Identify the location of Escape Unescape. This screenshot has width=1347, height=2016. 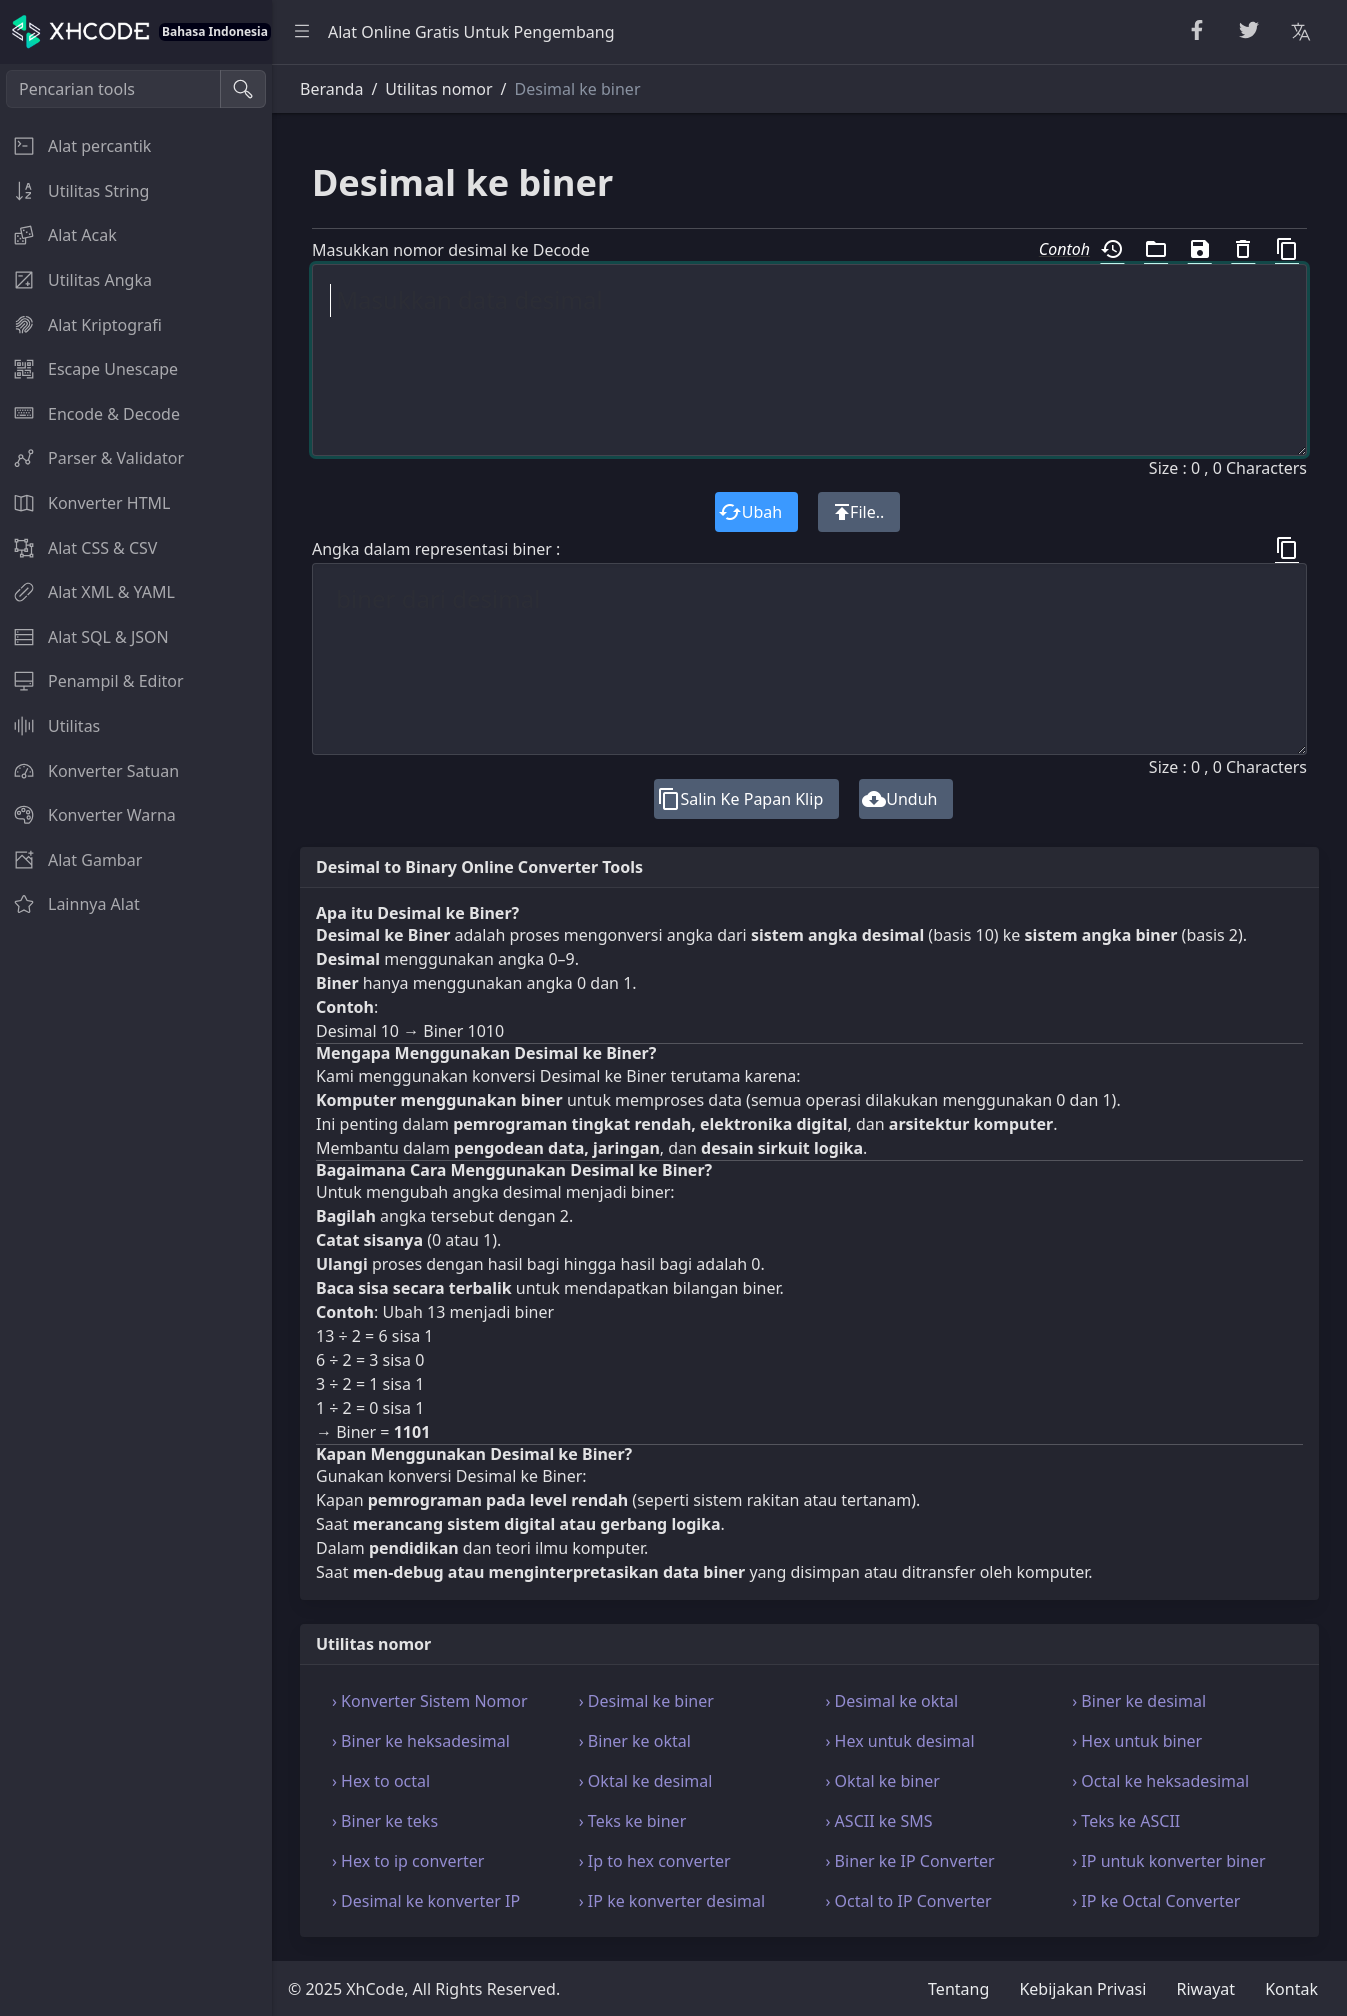
(89, 369).